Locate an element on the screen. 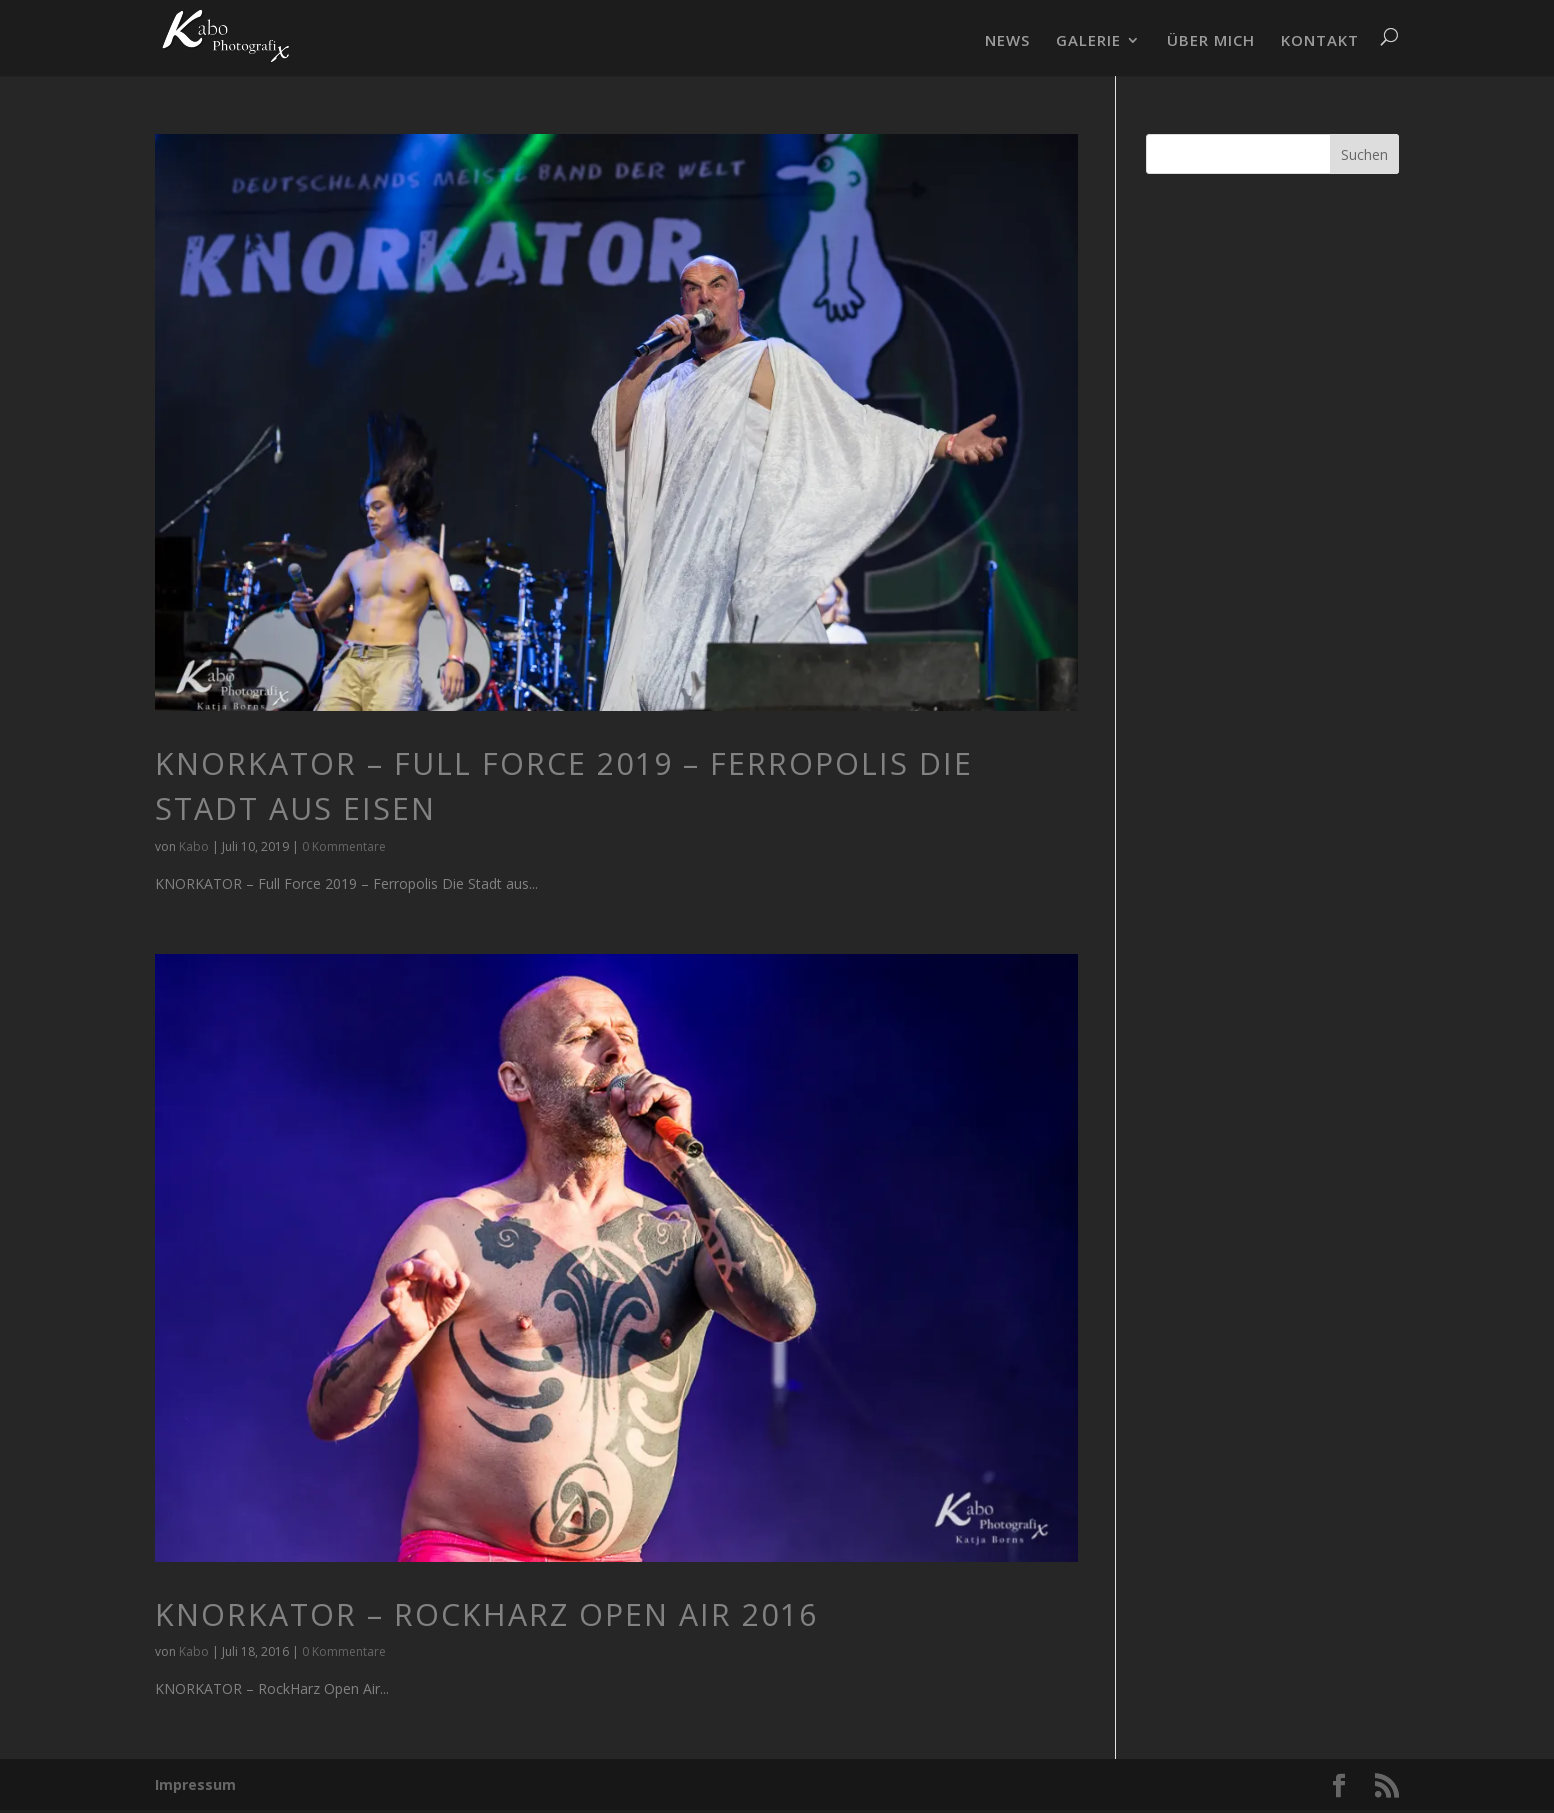 The height and width of the screenshot is (1813, 1554). GALERIE is located at coordinates (1088, 41).